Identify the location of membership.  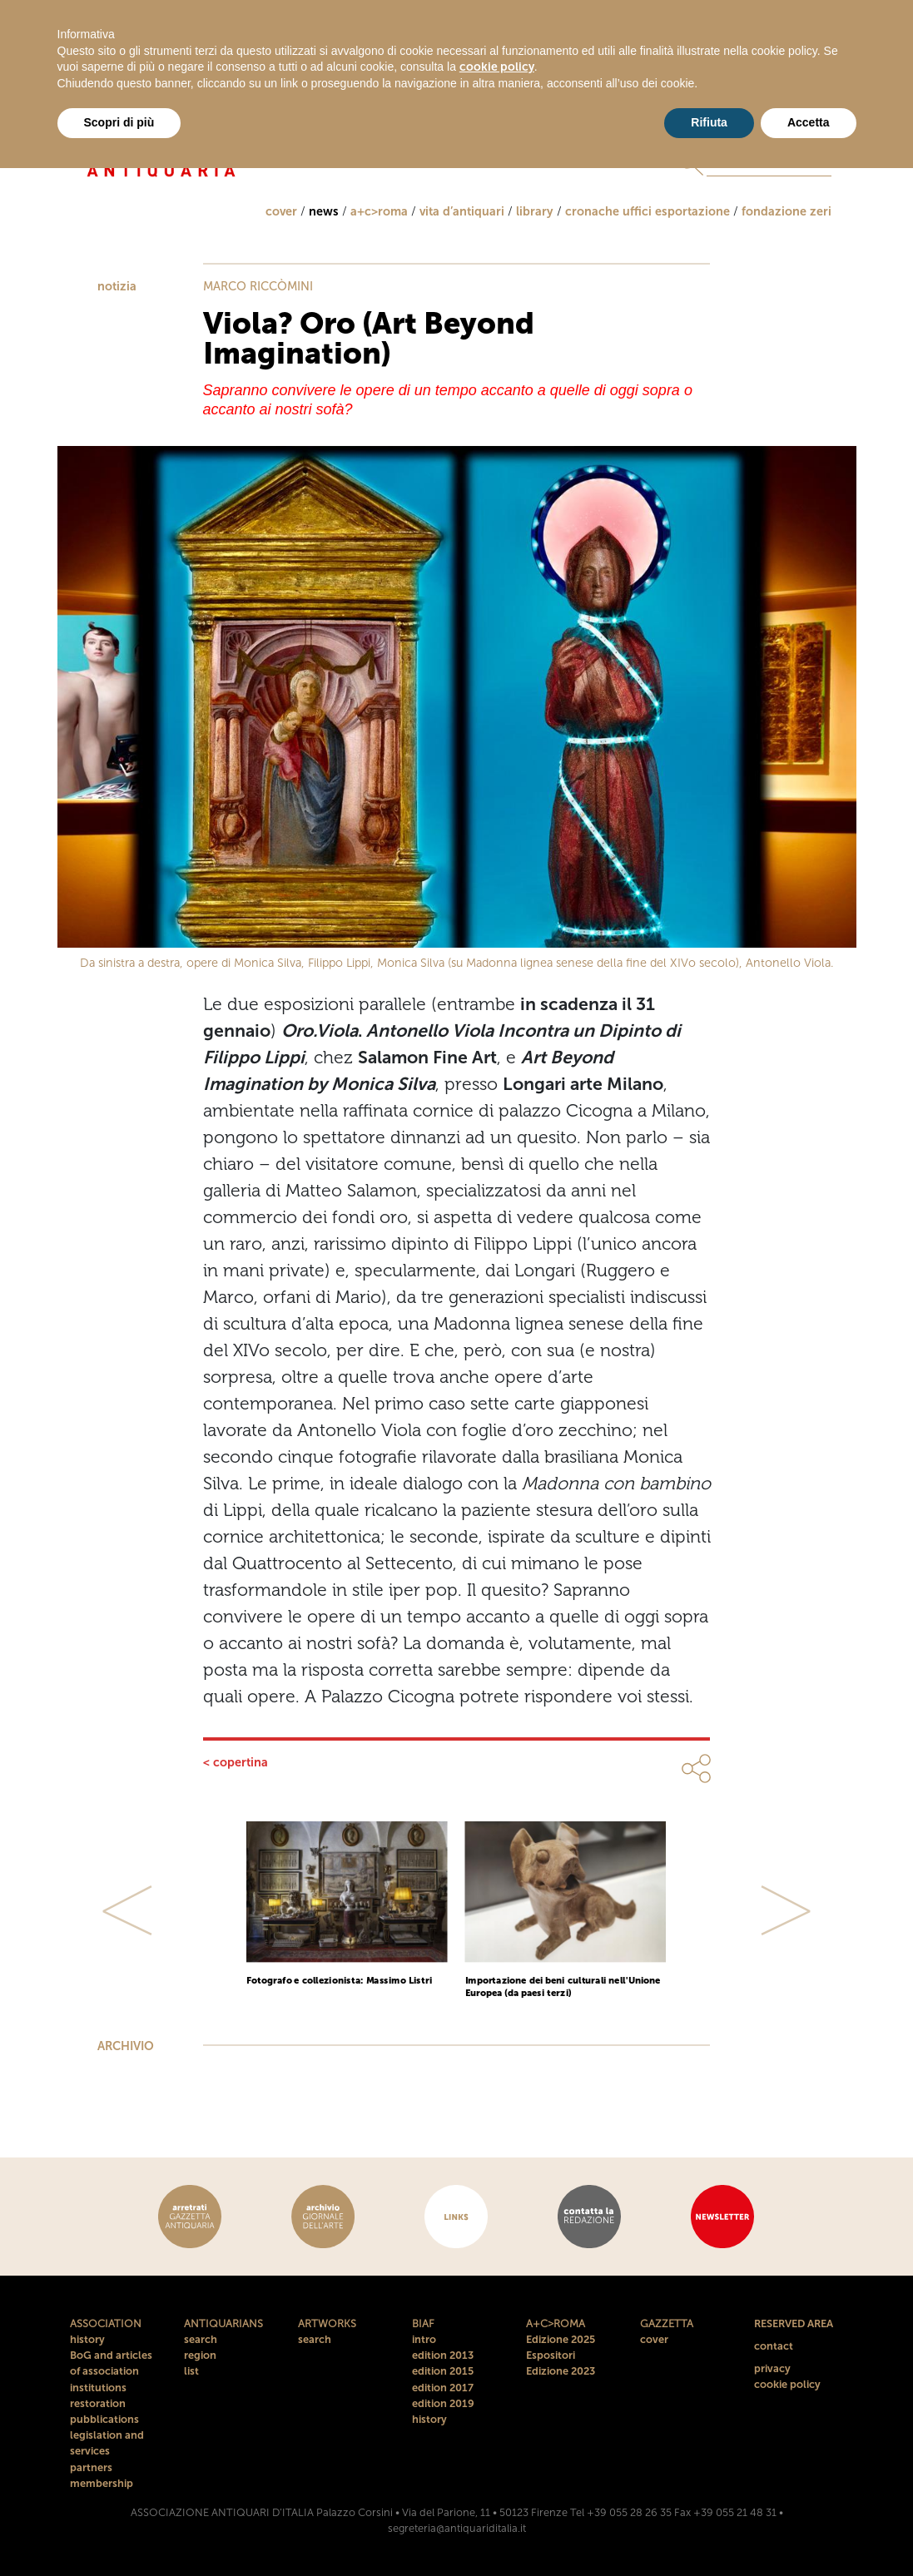
(101, 2483).